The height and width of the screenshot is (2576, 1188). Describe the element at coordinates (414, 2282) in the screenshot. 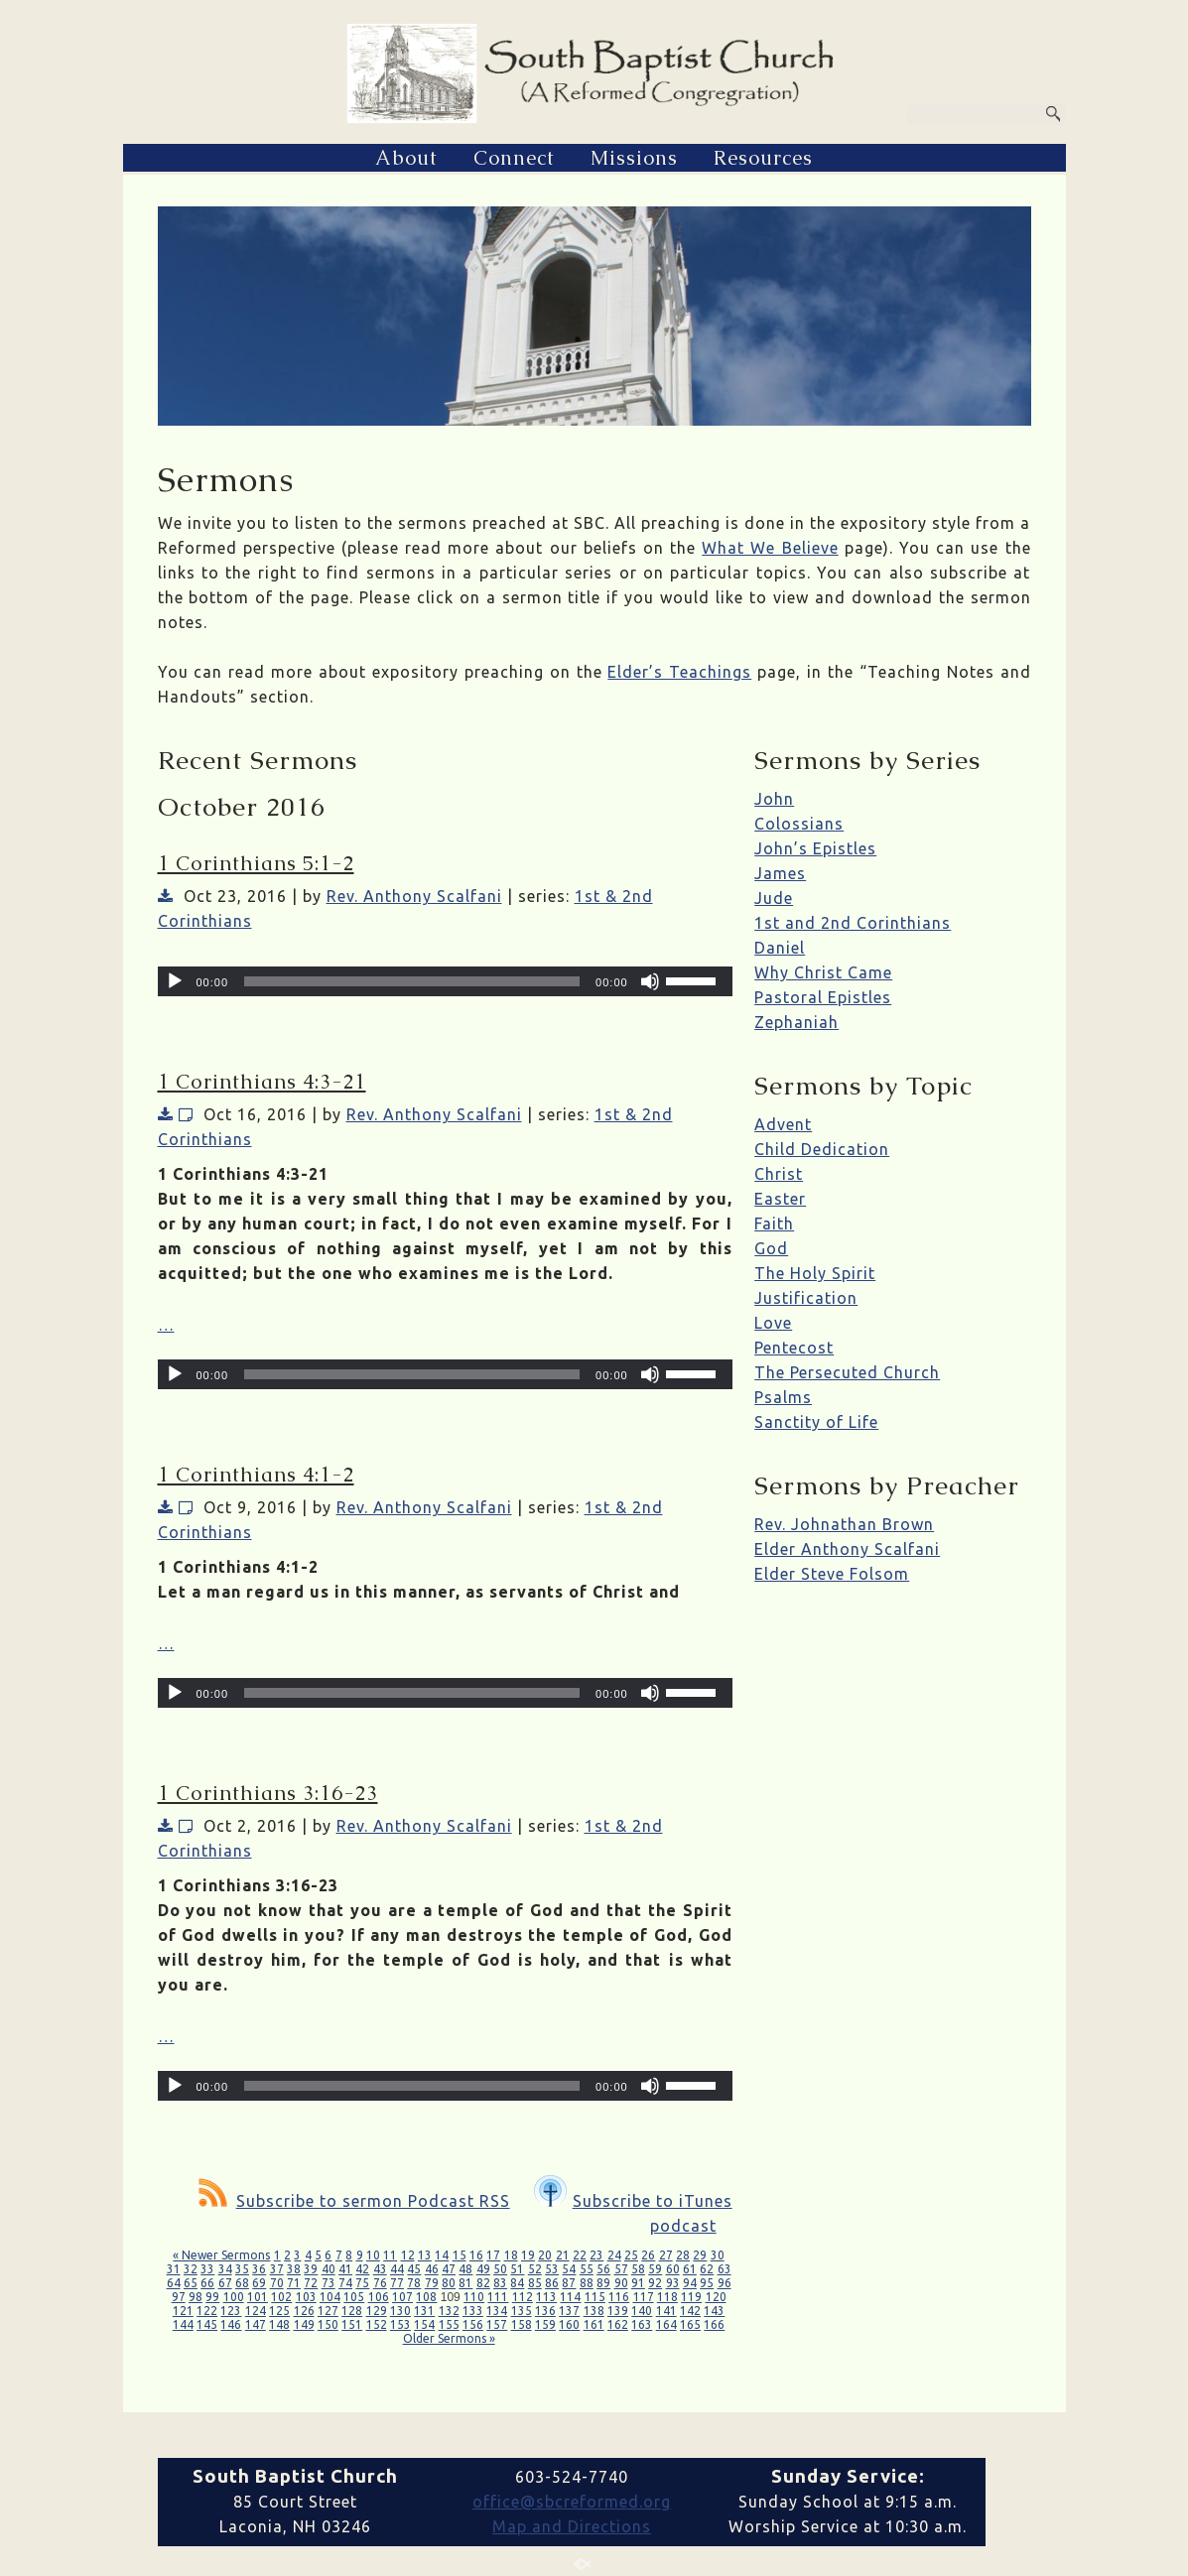

I see `78` at that location.